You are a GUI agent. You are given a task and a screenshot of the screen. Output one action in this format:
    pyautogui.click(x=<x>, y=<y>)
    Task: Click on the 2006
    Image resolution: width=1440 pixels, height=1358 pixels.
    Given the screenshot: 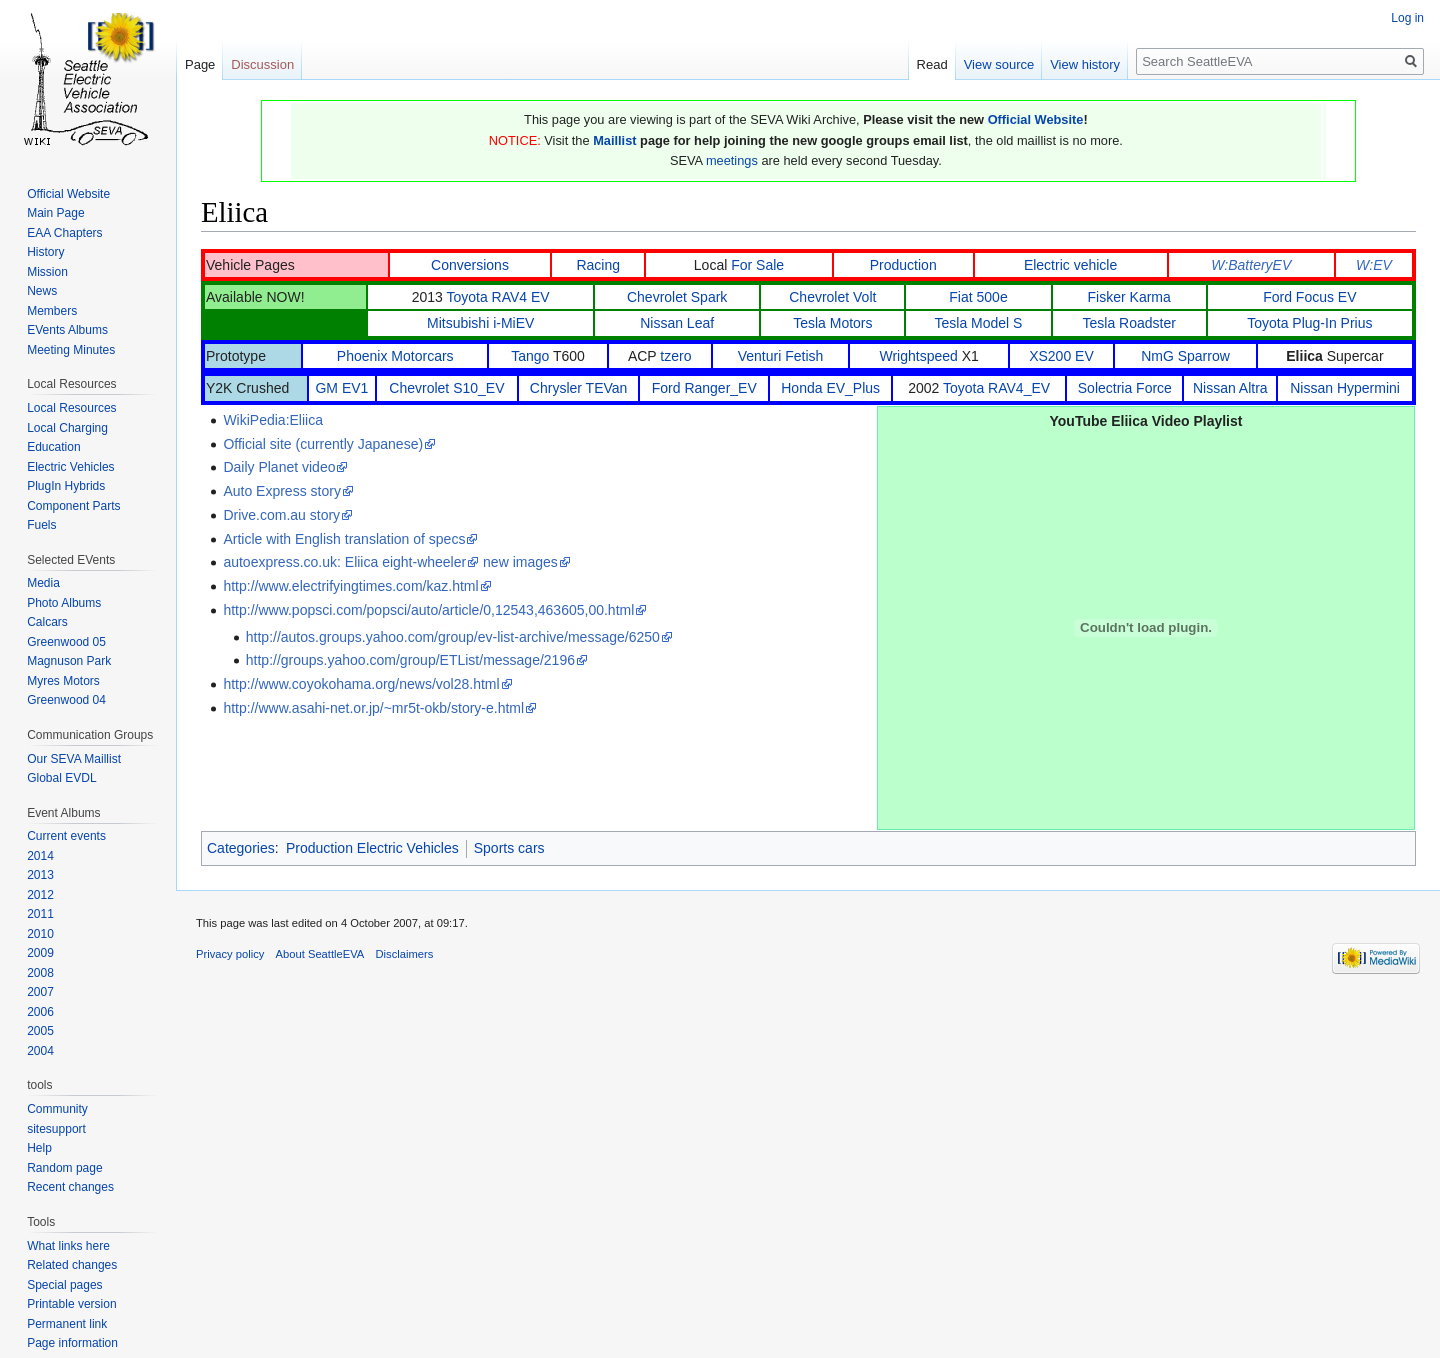 What is the action you would take?
    pyautogui.click(x=40, y=1012)
    